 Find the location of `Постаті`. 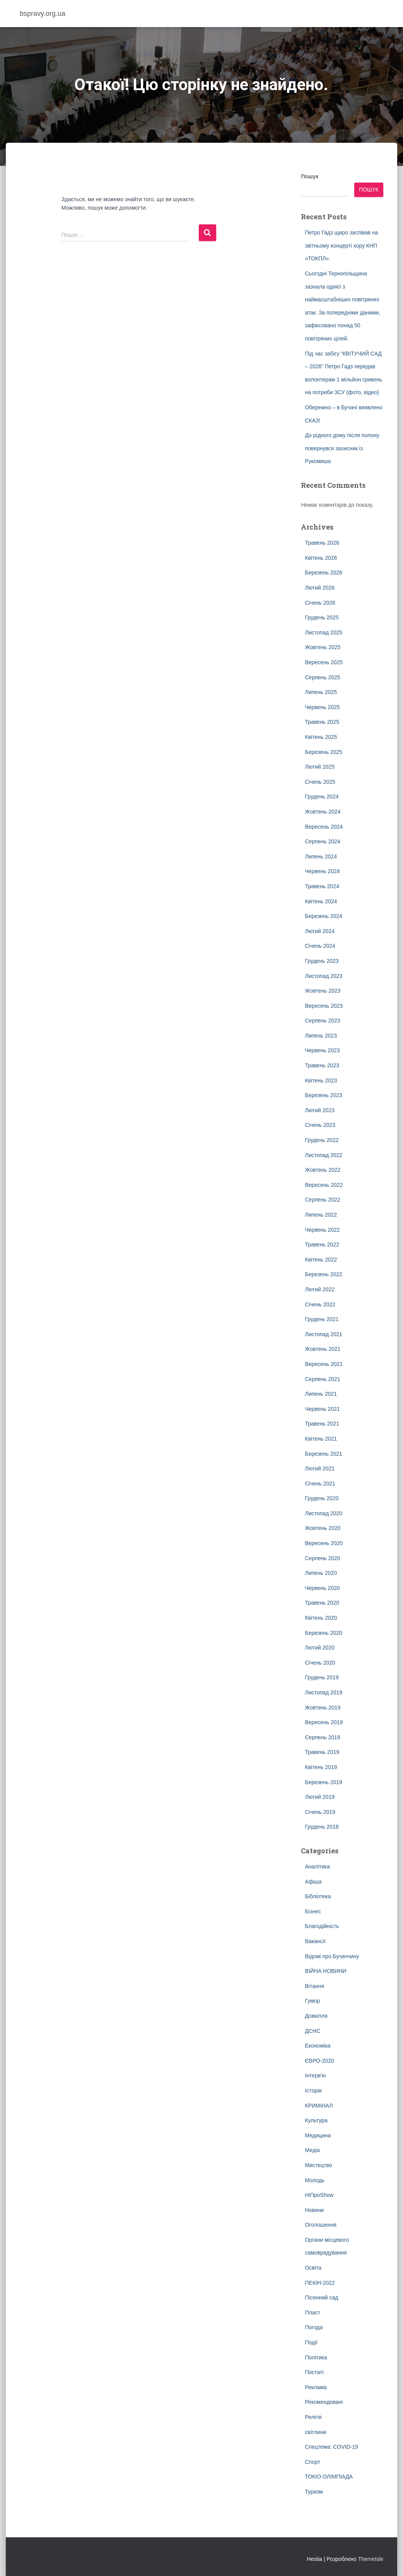

Постаті is located at coordinates (314, 2372).